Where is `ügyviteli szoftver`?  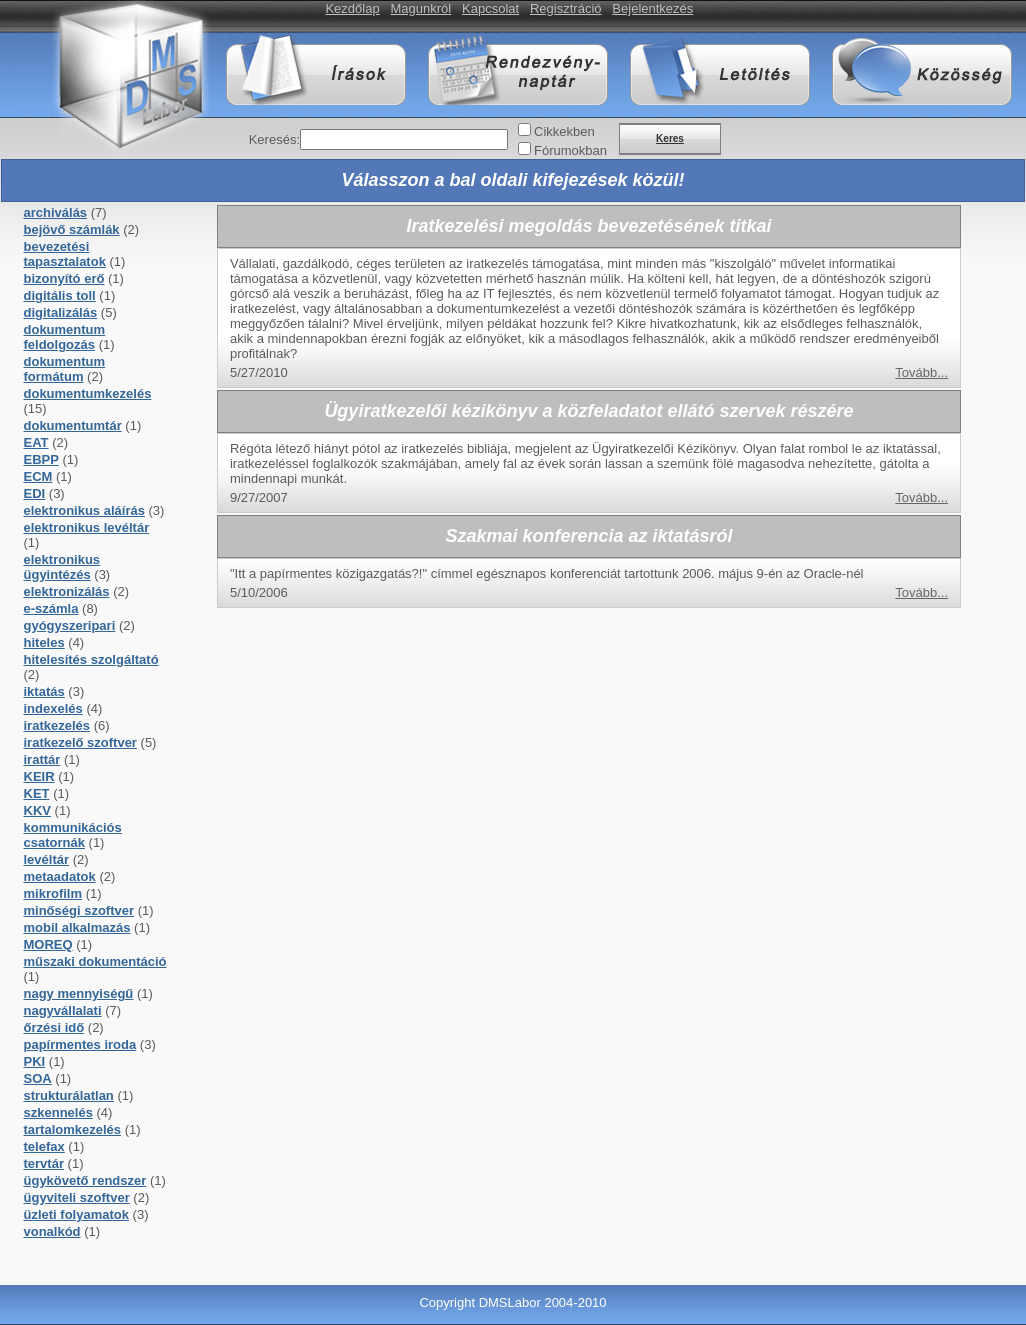 ügyviteli szoftver is located at coordinates (77, 1197).